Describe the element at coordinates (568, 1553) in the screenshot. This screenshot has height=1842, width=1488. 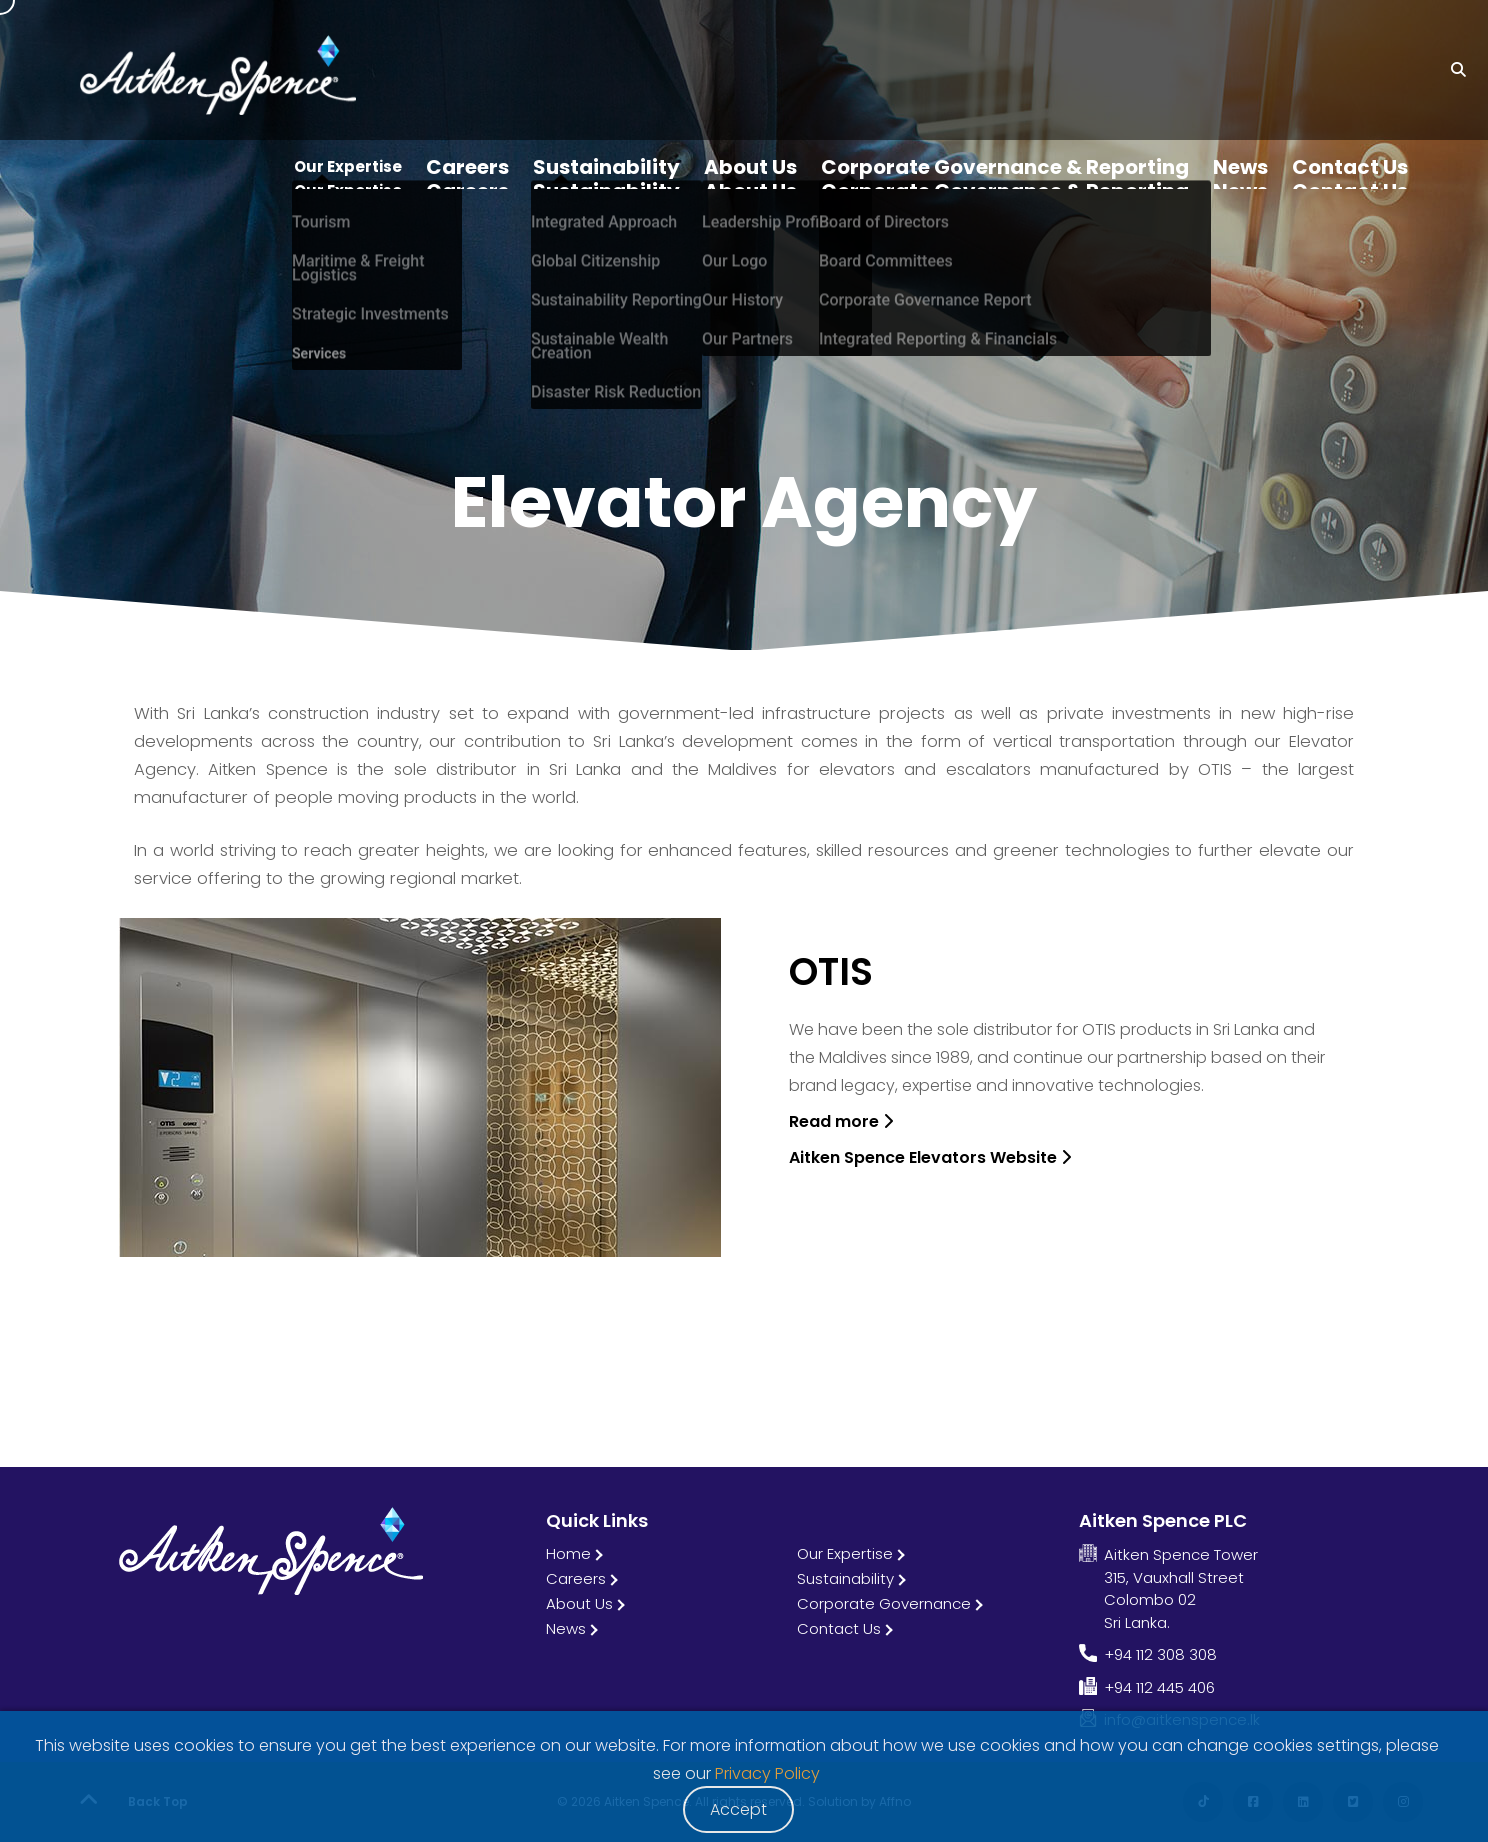
I see `Home` at that location.